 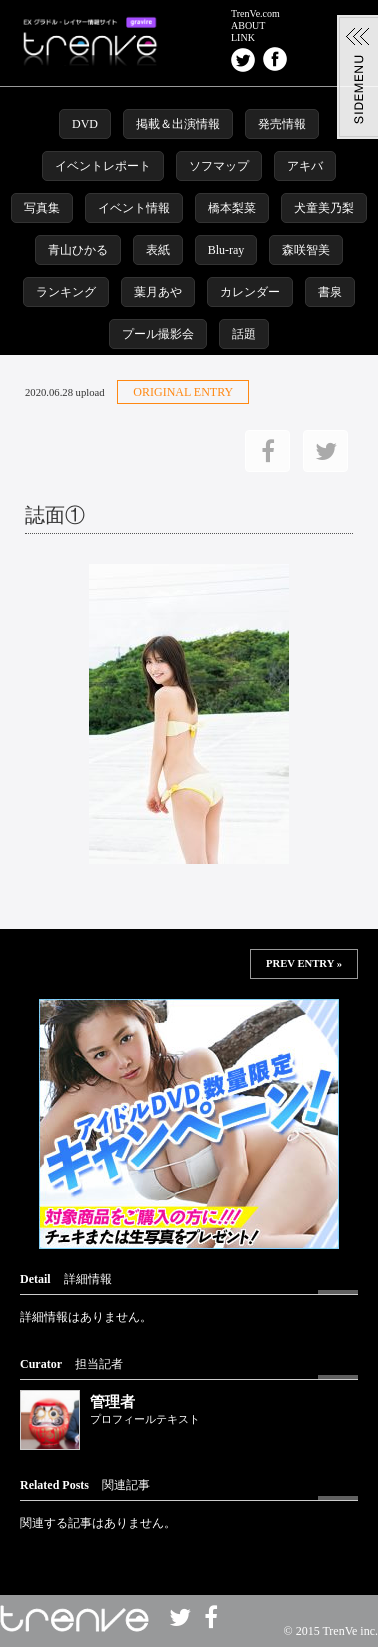 What do you see at coordinates (330, 292) in the screenshot?
I see `書泉` at bounding box center [330, 292].